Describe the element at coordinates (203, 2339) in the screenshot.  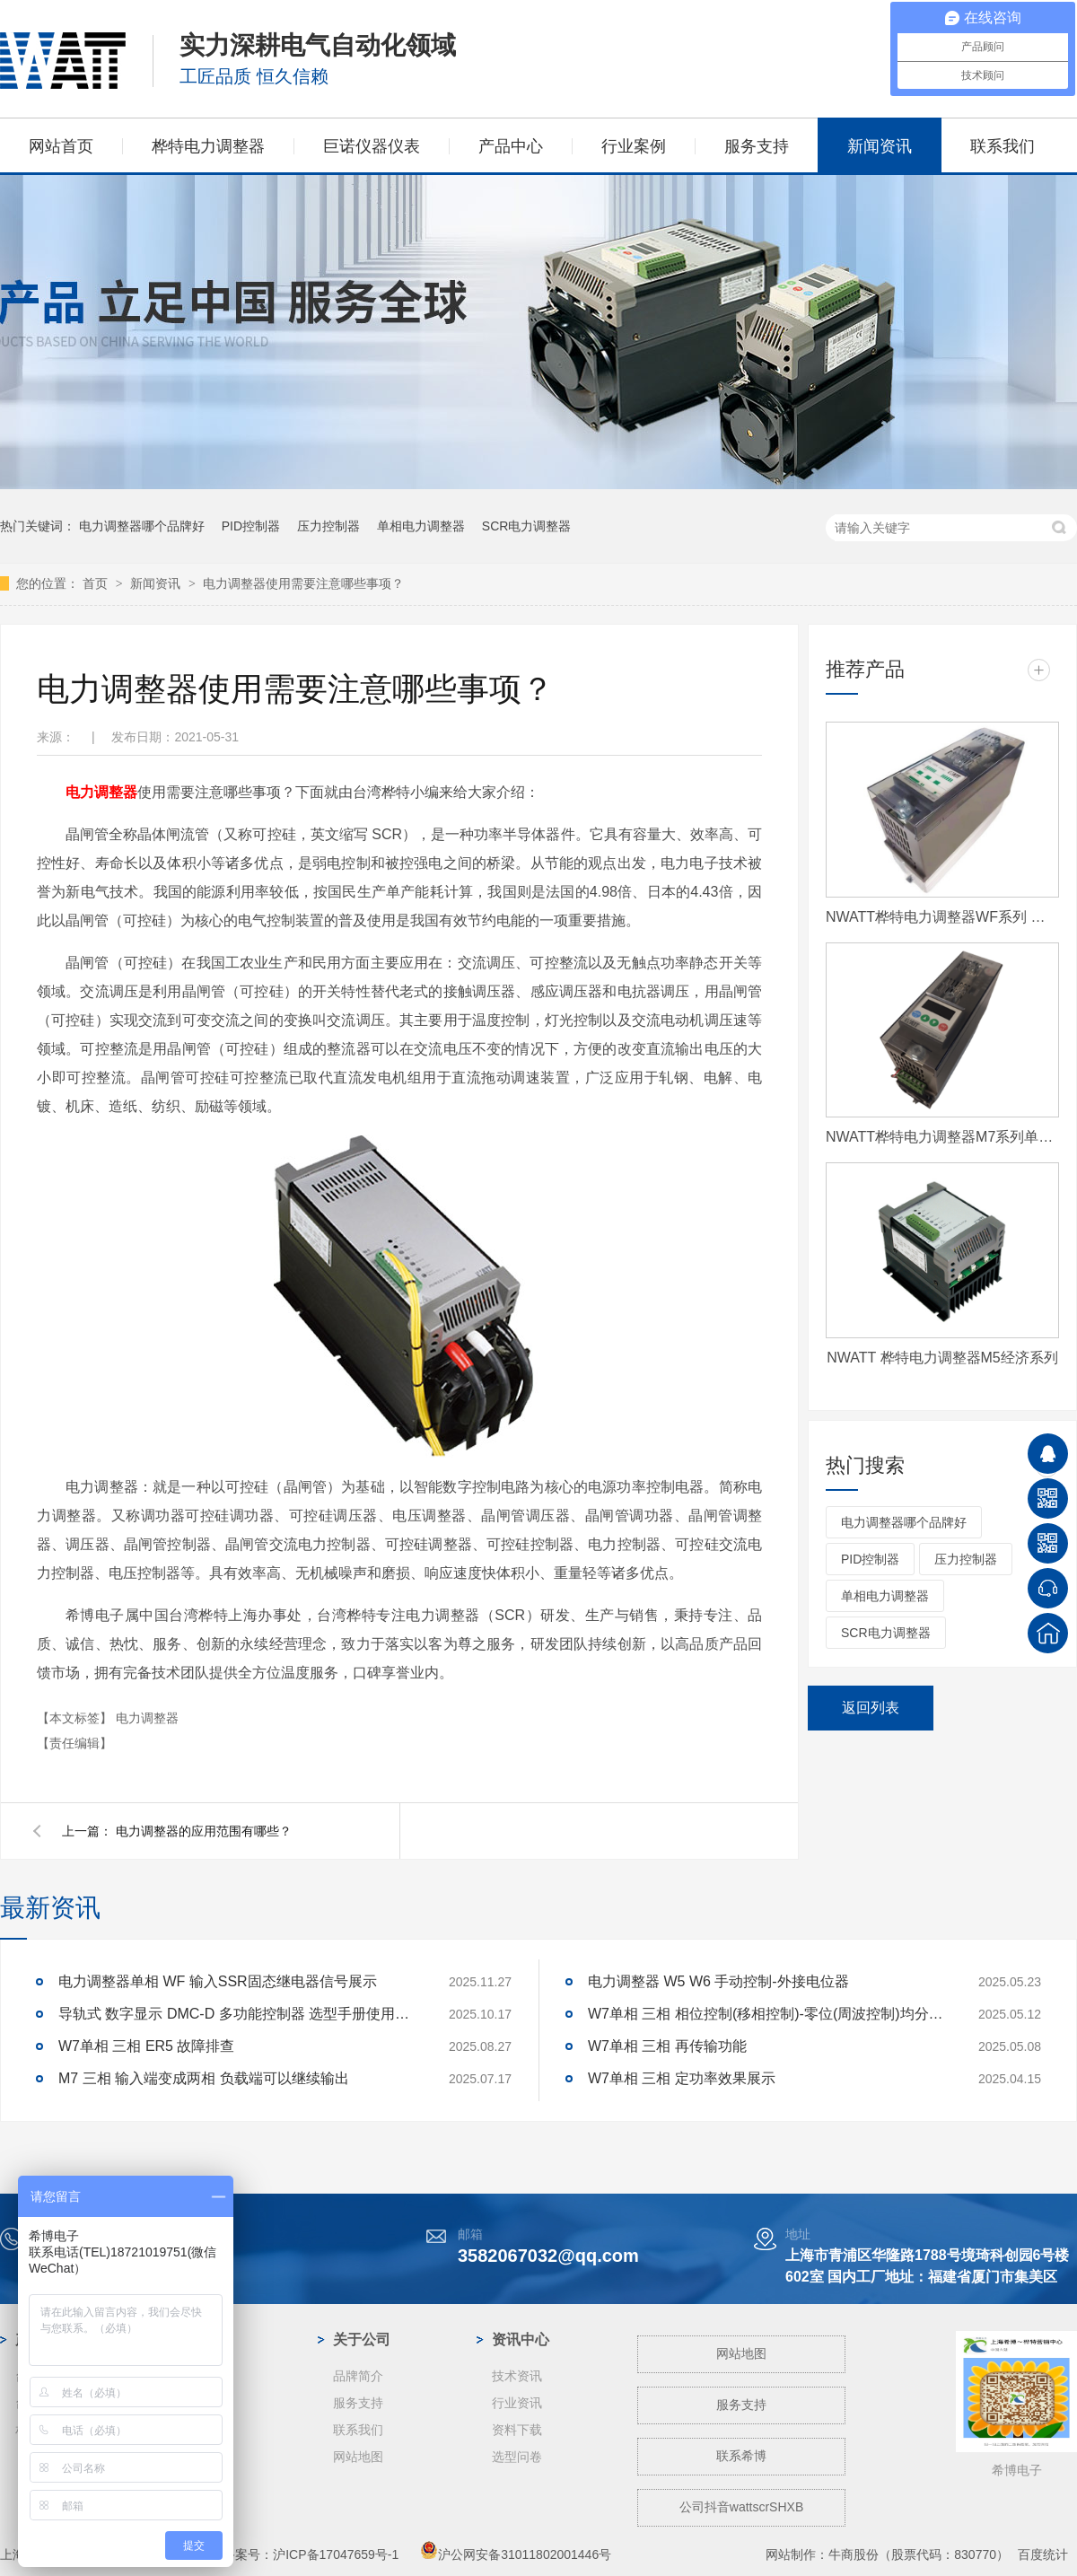
I see `案例中心` at that location.